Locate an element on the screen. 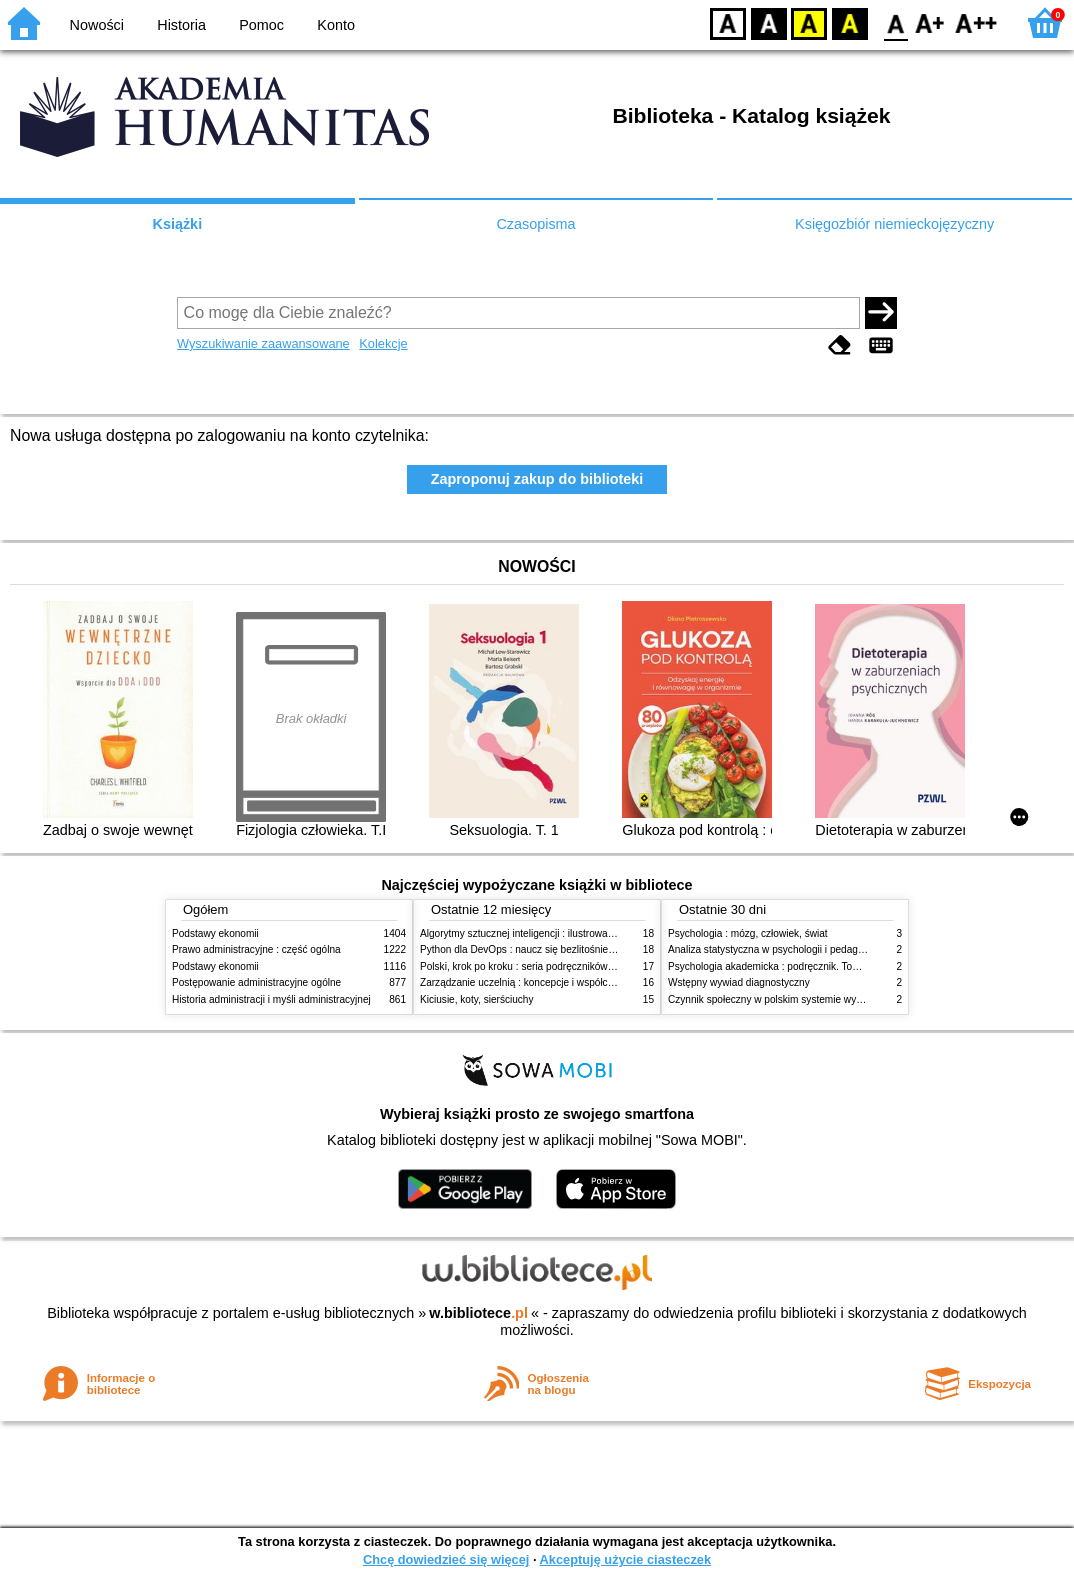  F2 is located at coordinates (976, 22).